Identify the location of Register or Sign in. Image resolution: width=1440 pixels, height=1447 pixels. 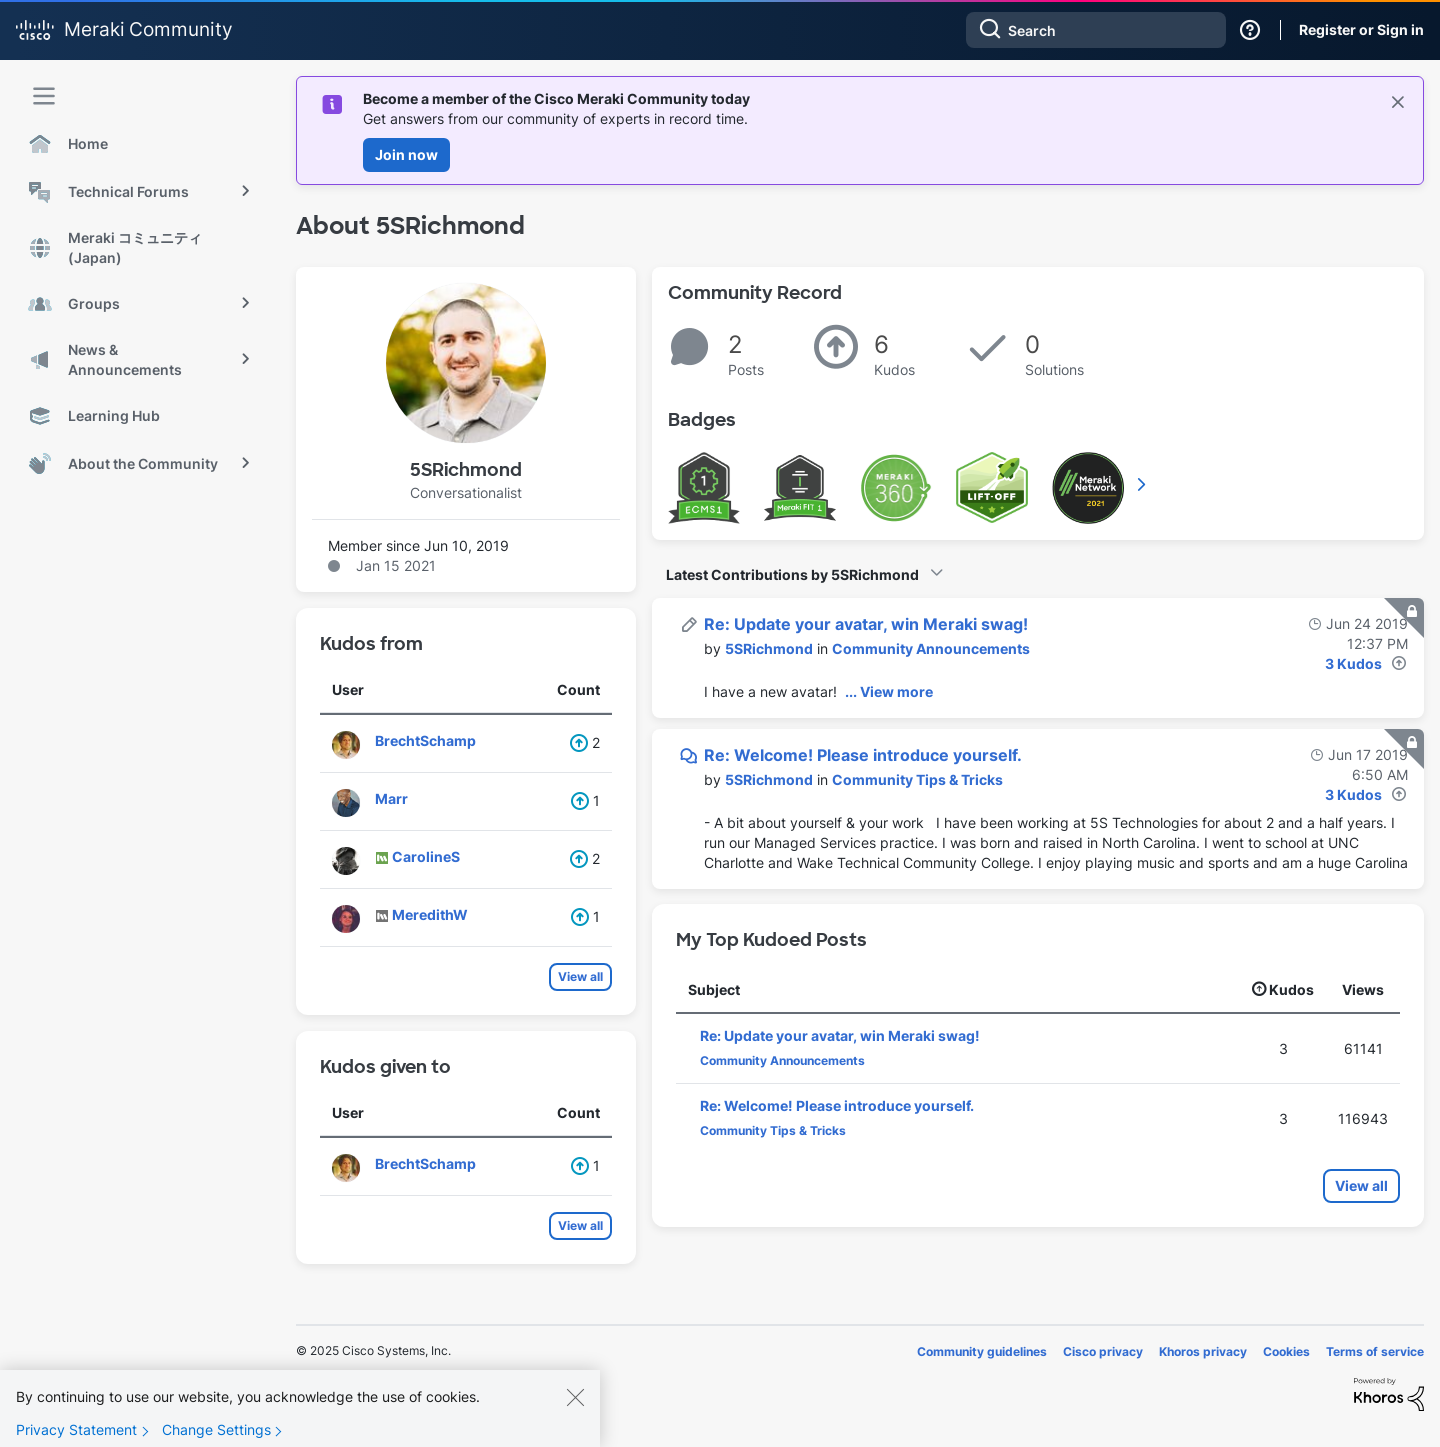
(1361, 29).